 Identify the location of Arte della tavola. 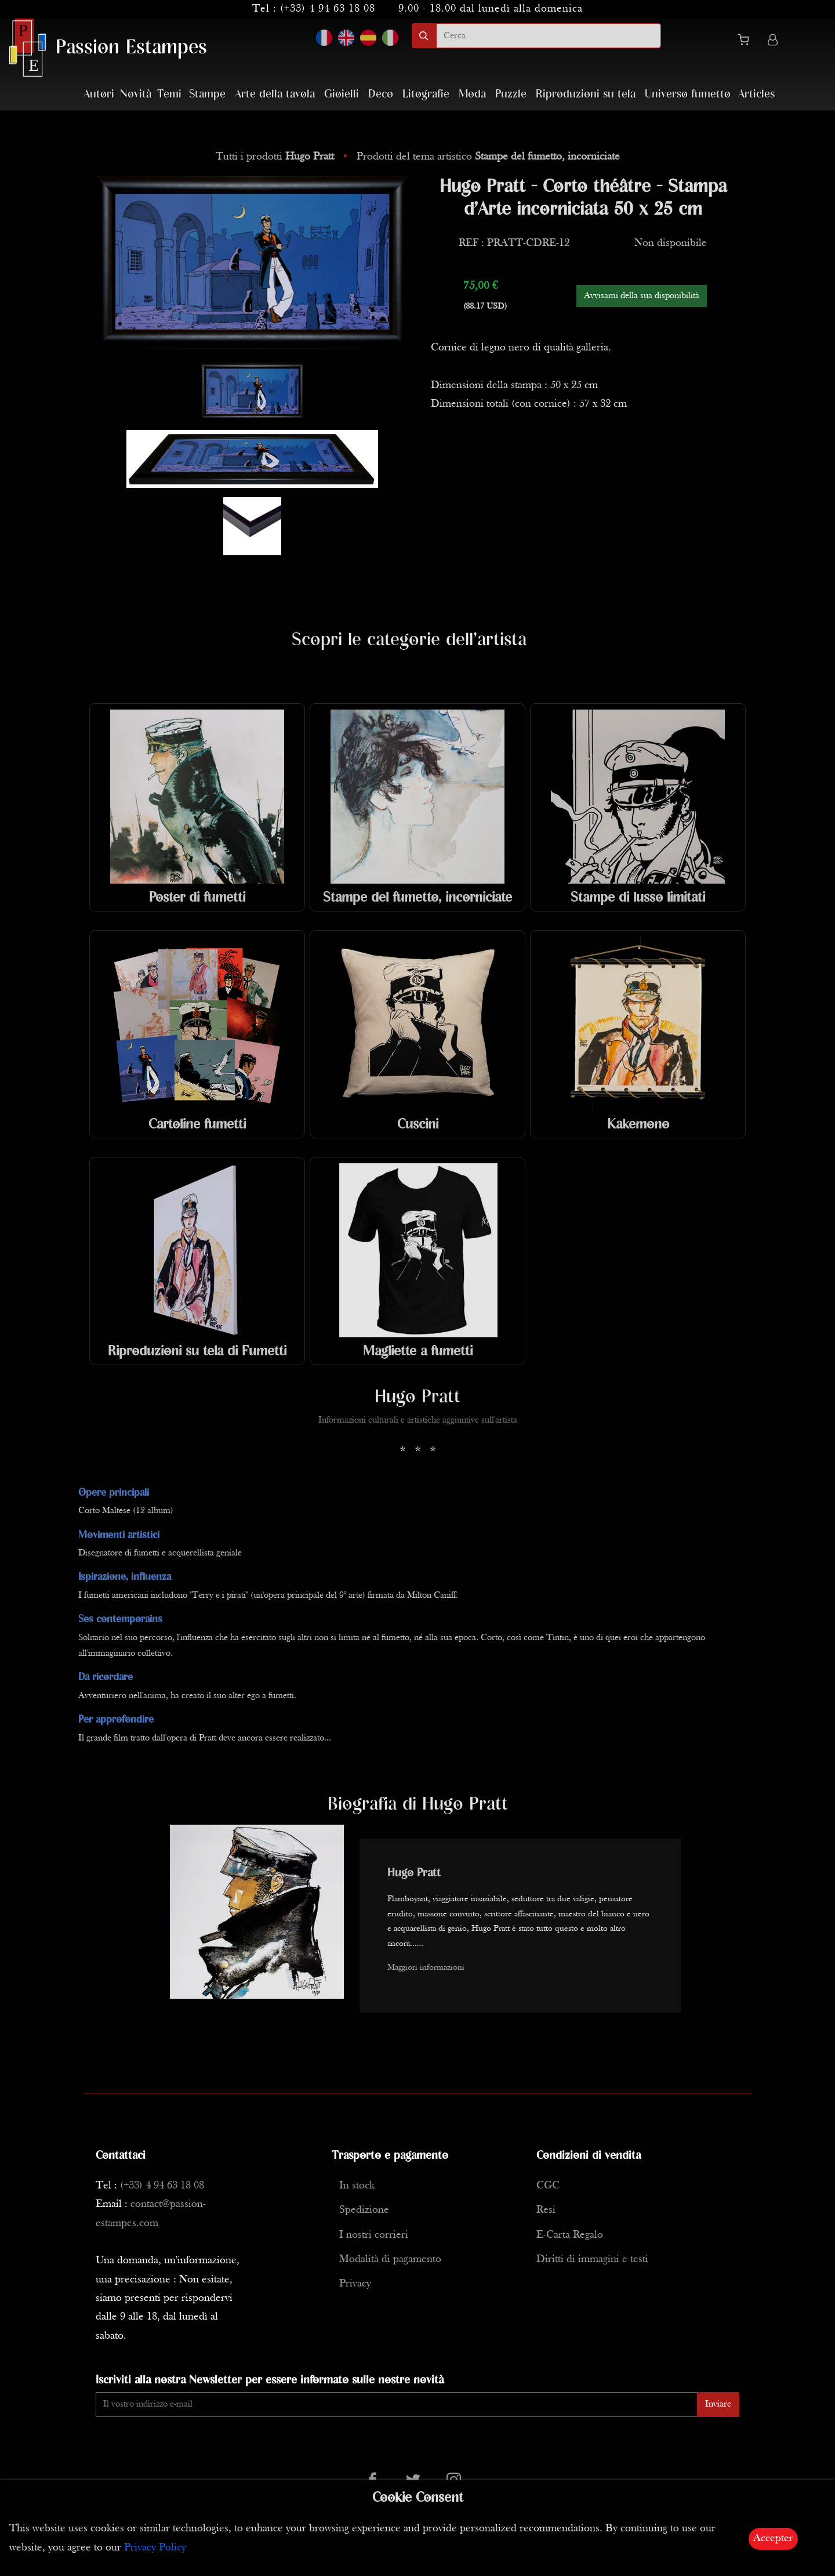
(275, 94).